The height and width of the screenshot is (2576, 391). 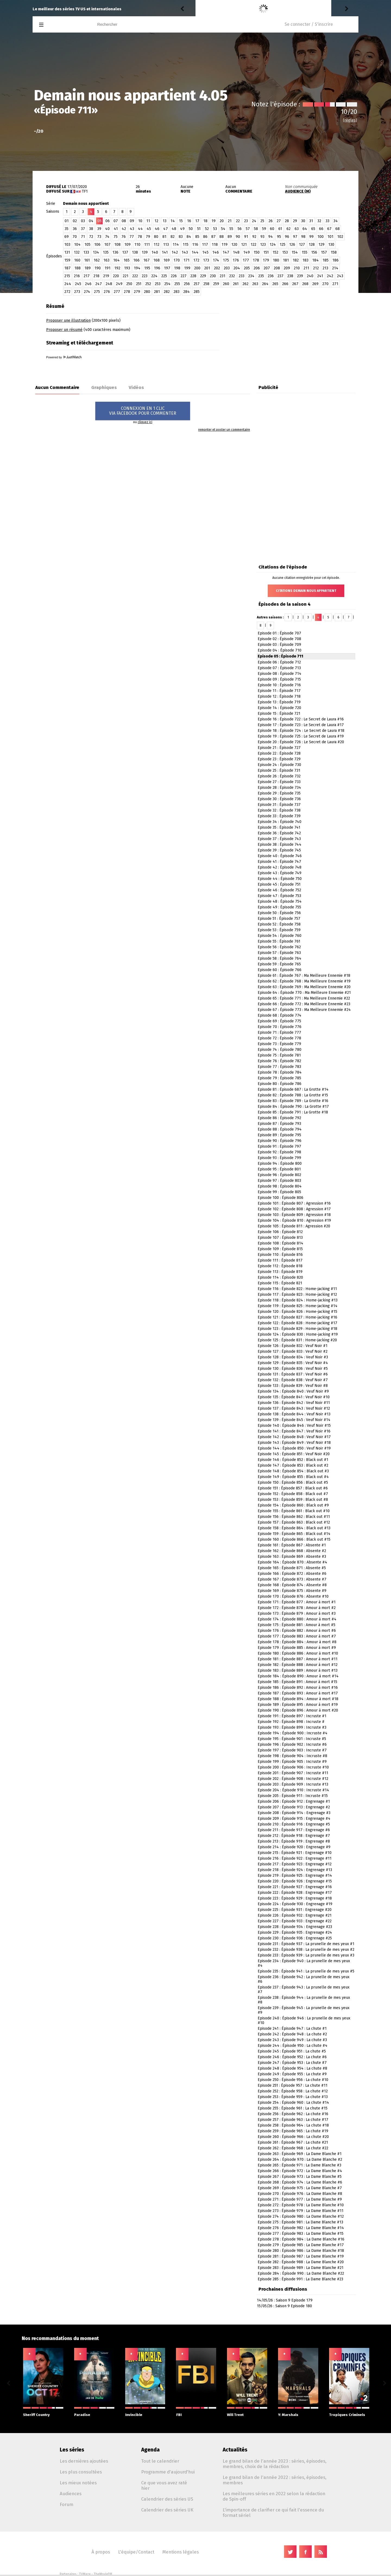 What do you see at coordinates (279, 679) in the screenshot?
I see `Episode 09 : Épisode 715` at bounding box center [279, 679].